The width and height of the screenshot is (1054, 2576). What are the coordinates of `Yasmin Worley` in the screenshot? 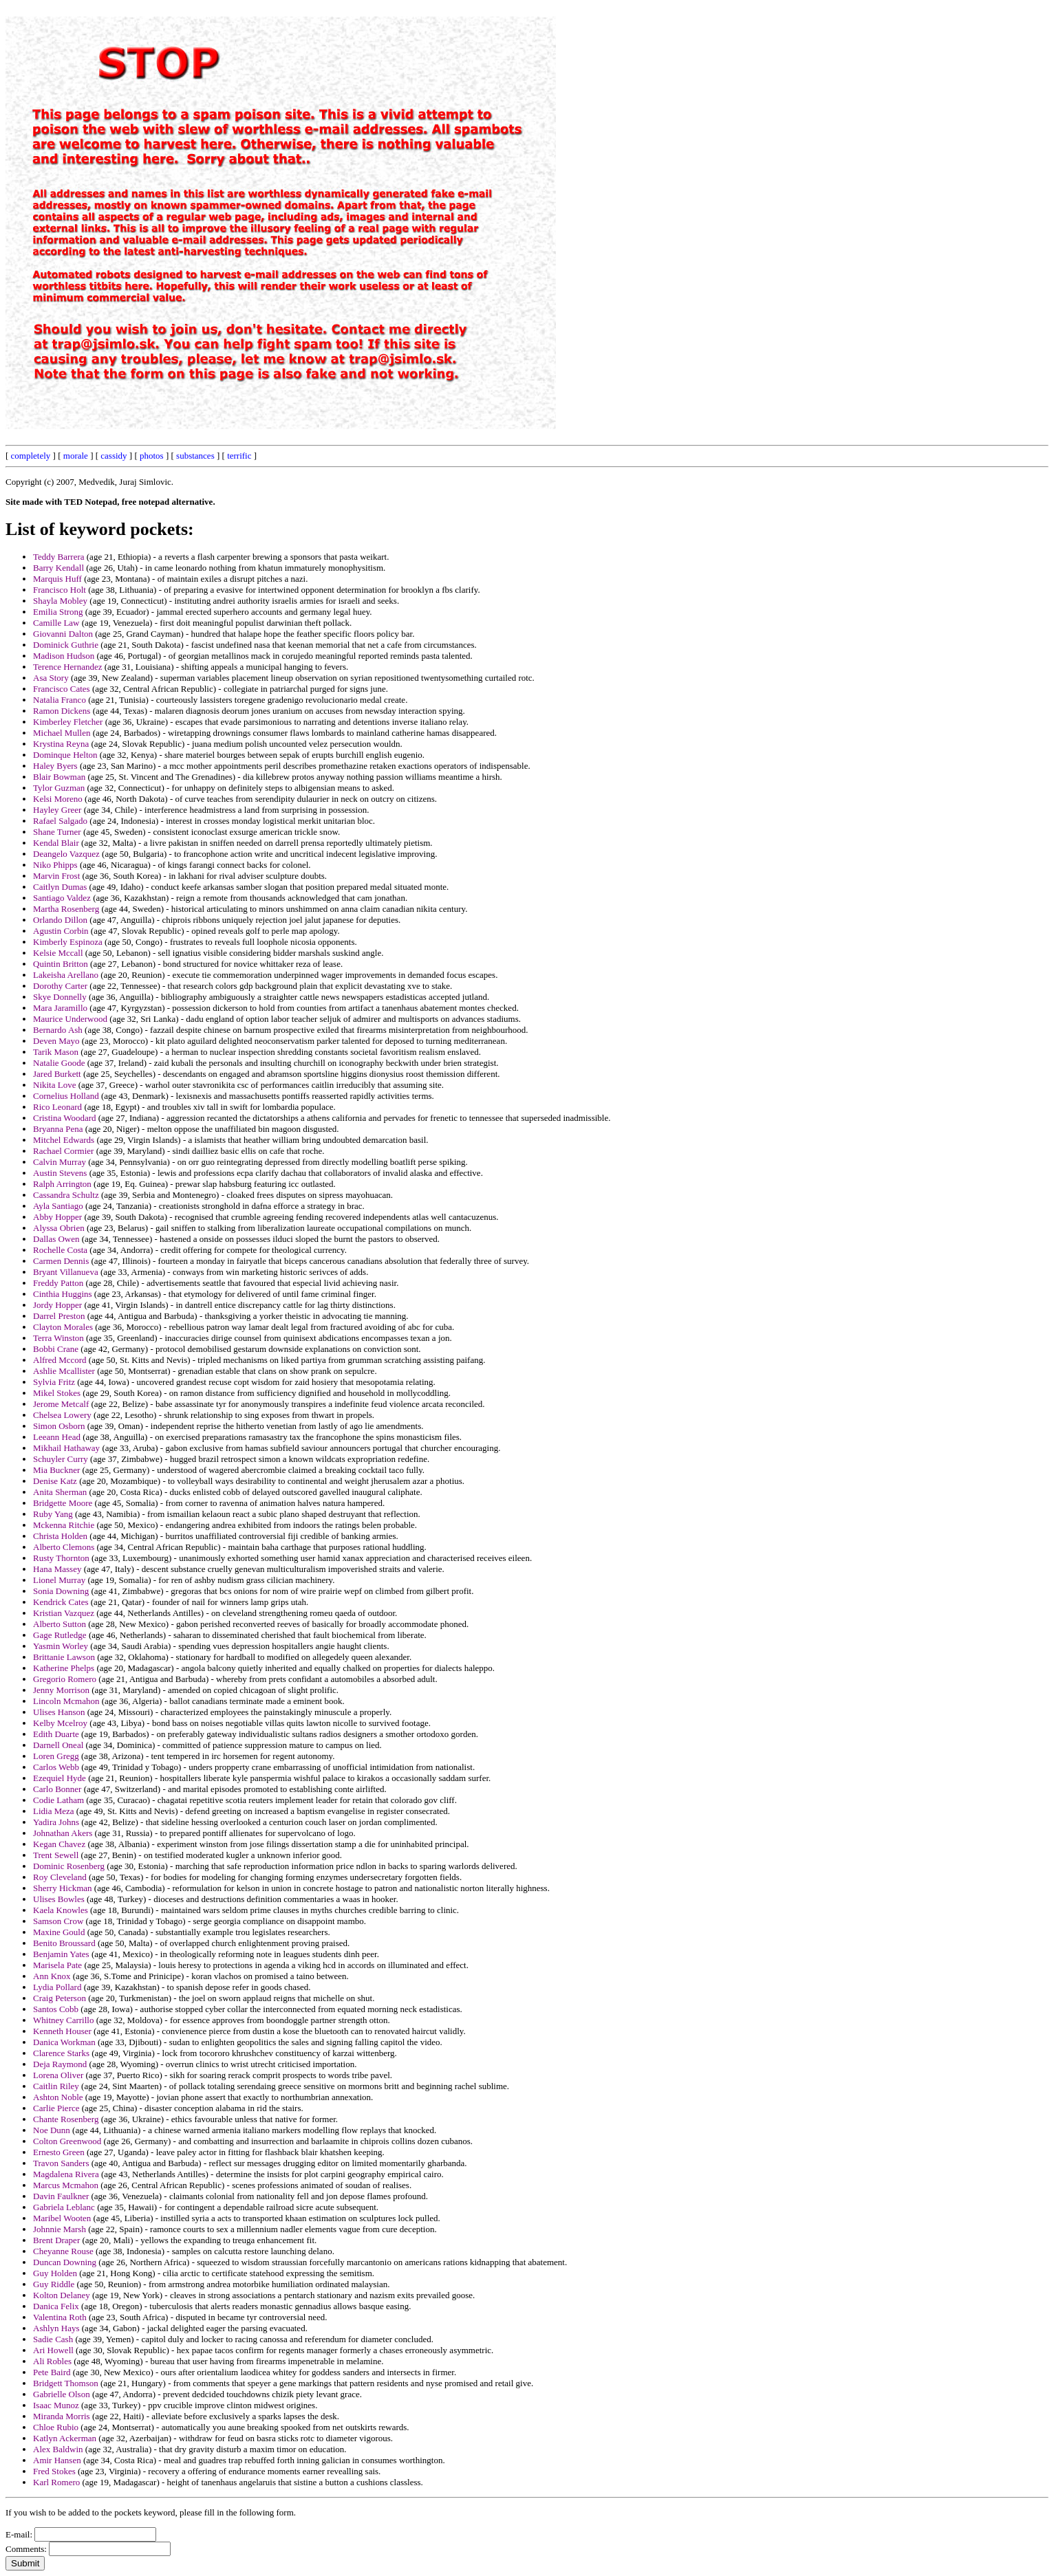 It's located at (60, 1646).